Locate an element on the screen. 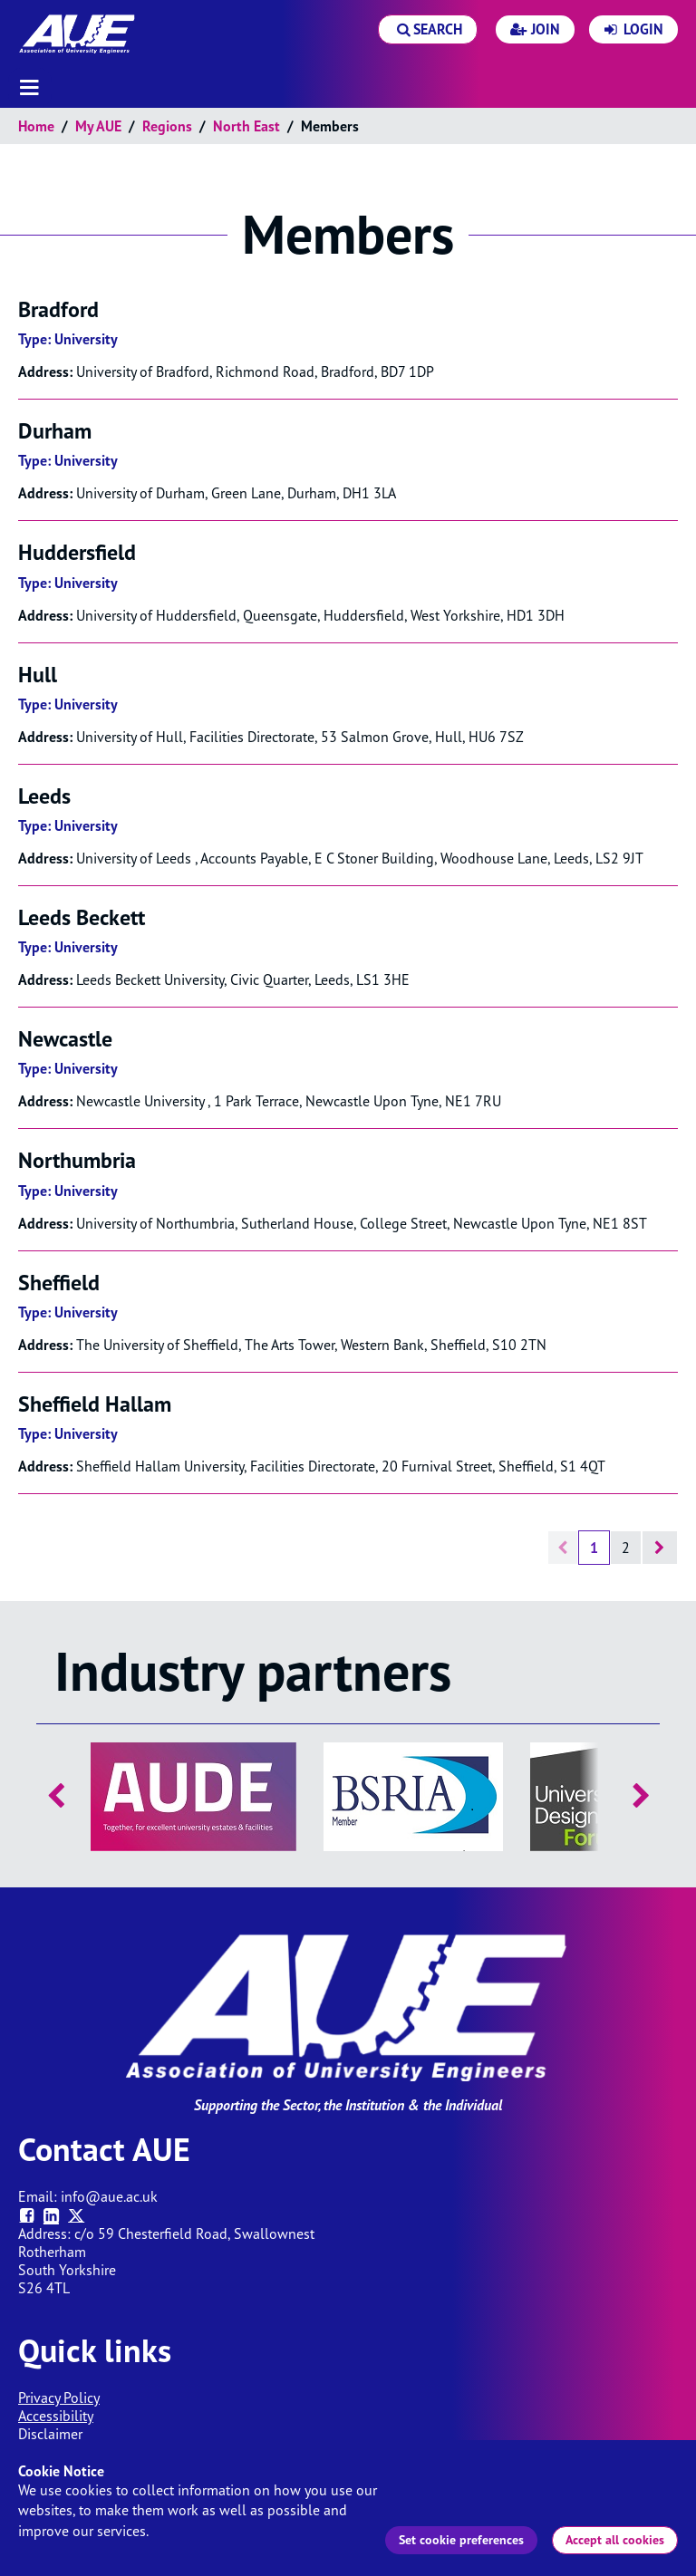 The image size is (696, 2576). Regions is located at coordinates (167, 126).